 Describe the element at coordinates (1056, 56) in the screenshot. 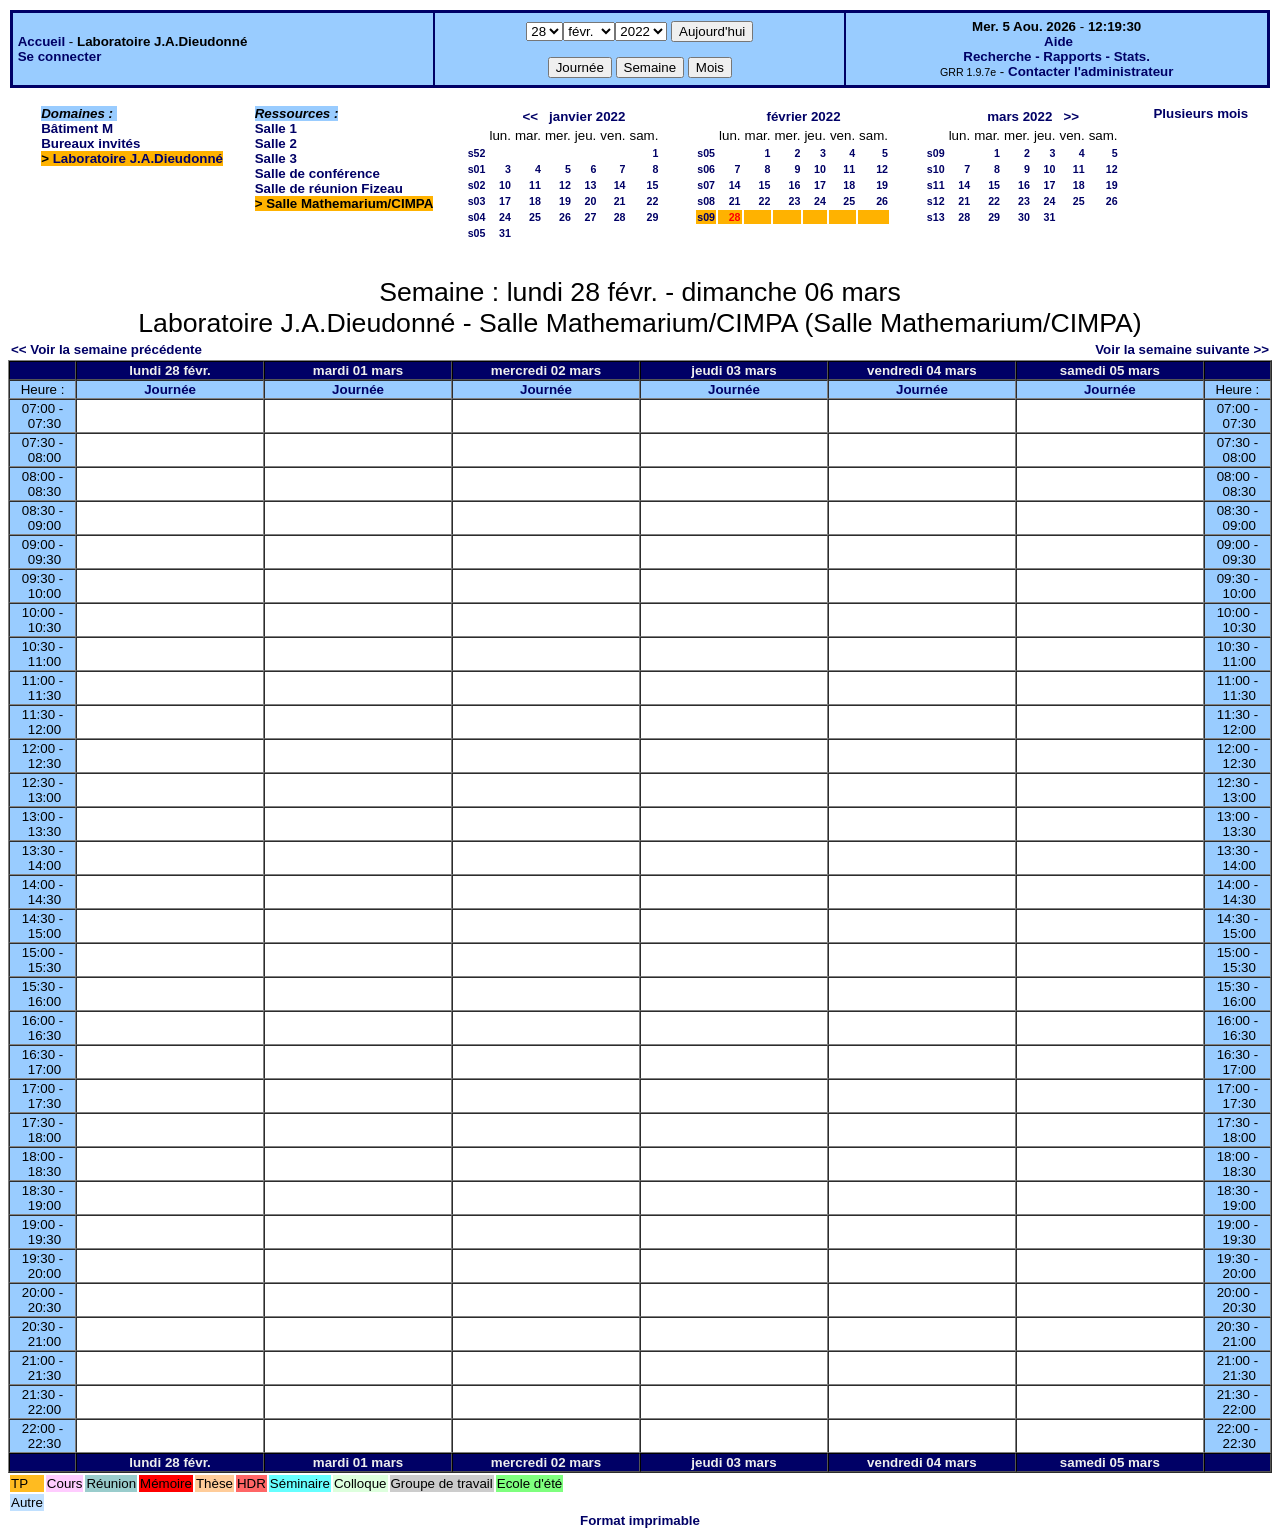

I see `Recherche - Rapports - Stats.` at that location.